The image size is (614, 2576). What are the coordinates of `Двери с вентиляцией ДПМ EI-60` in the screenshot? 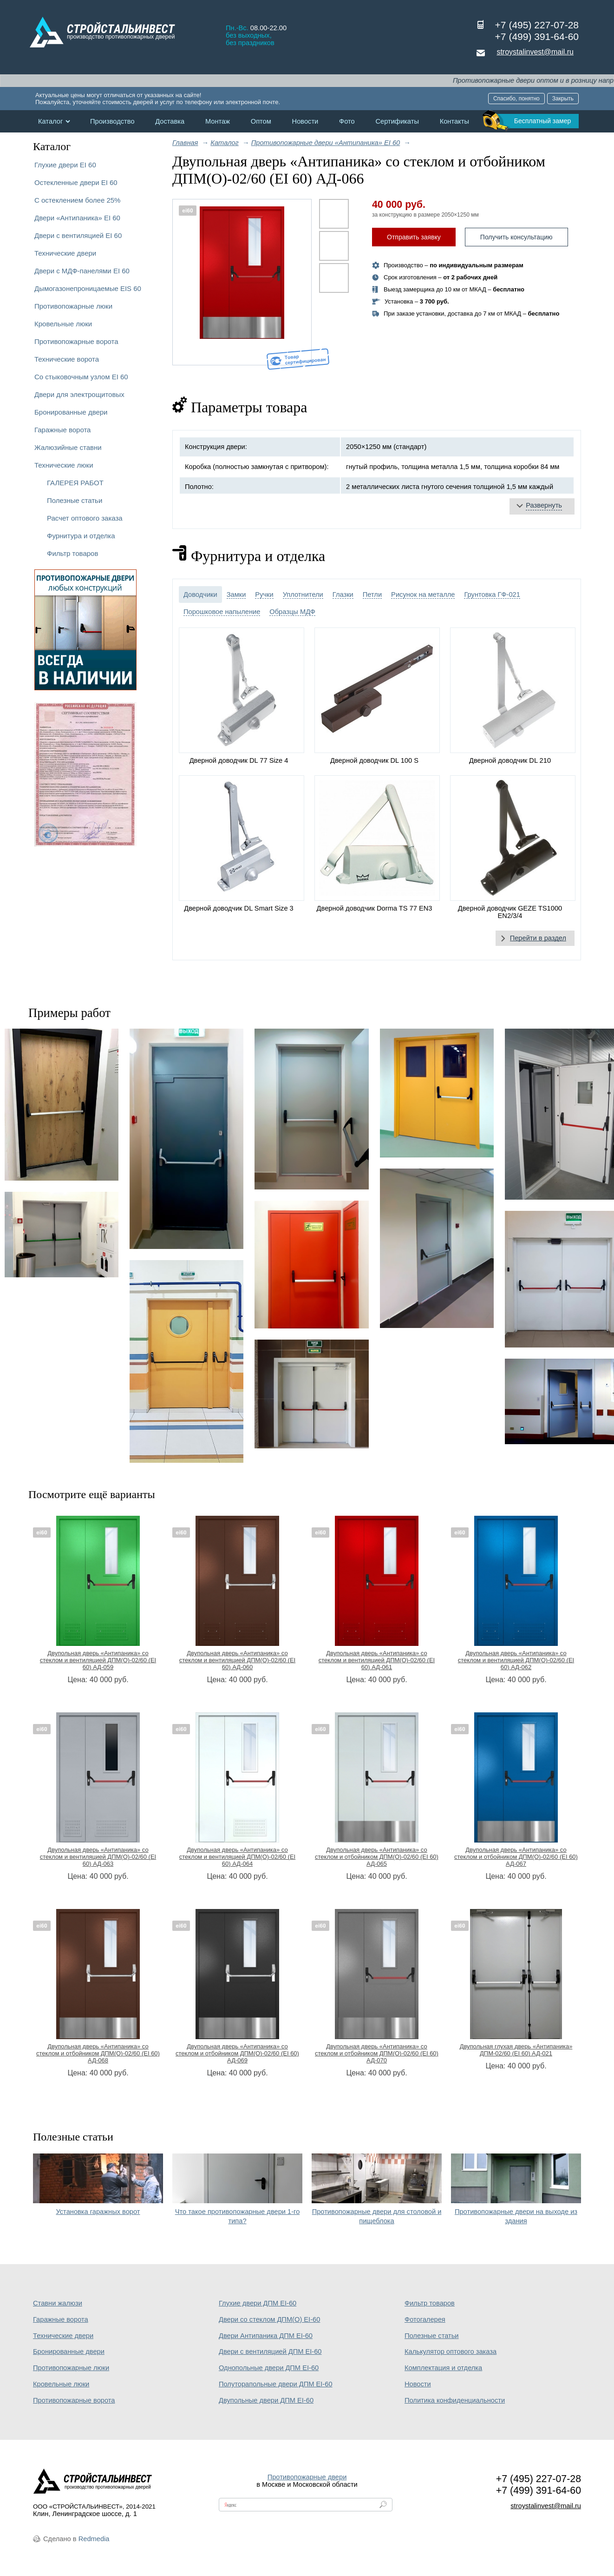 It's located at (270, 2351).